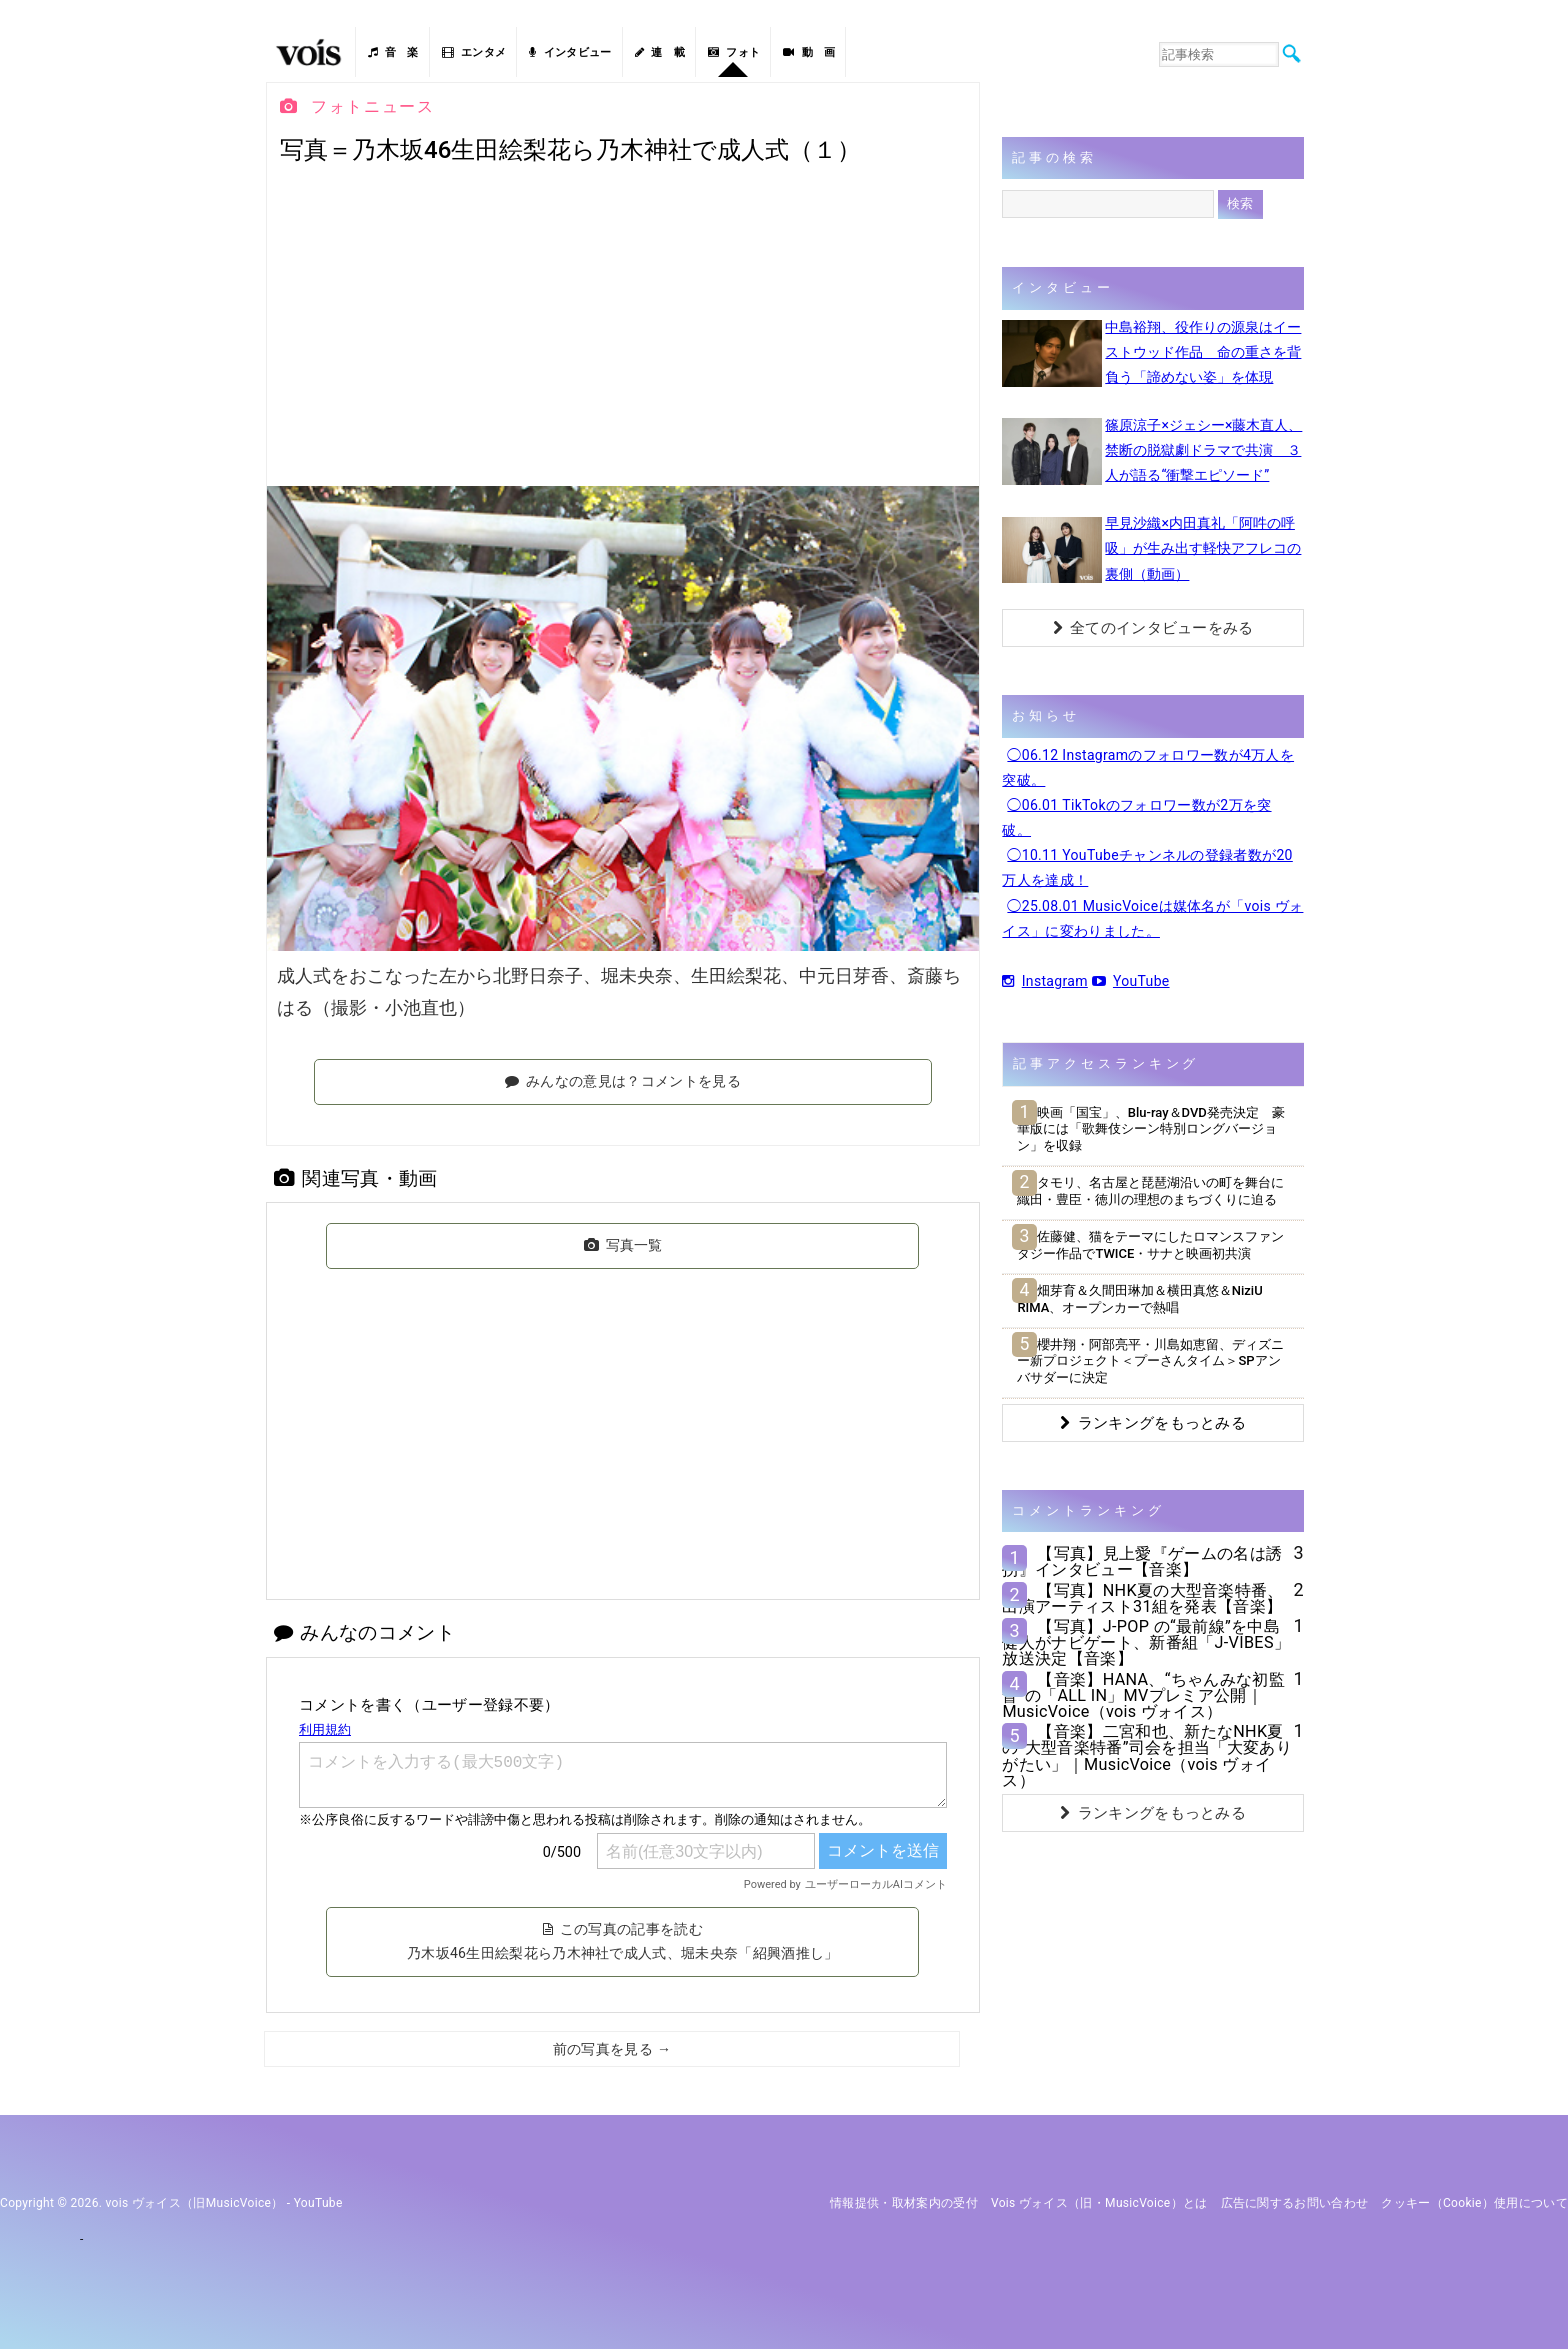  What do you see at coordinates (1474, 2203) in the screenshot?
I see `クッキー（cookie）使用について` at bounding box center [1474, 2203].